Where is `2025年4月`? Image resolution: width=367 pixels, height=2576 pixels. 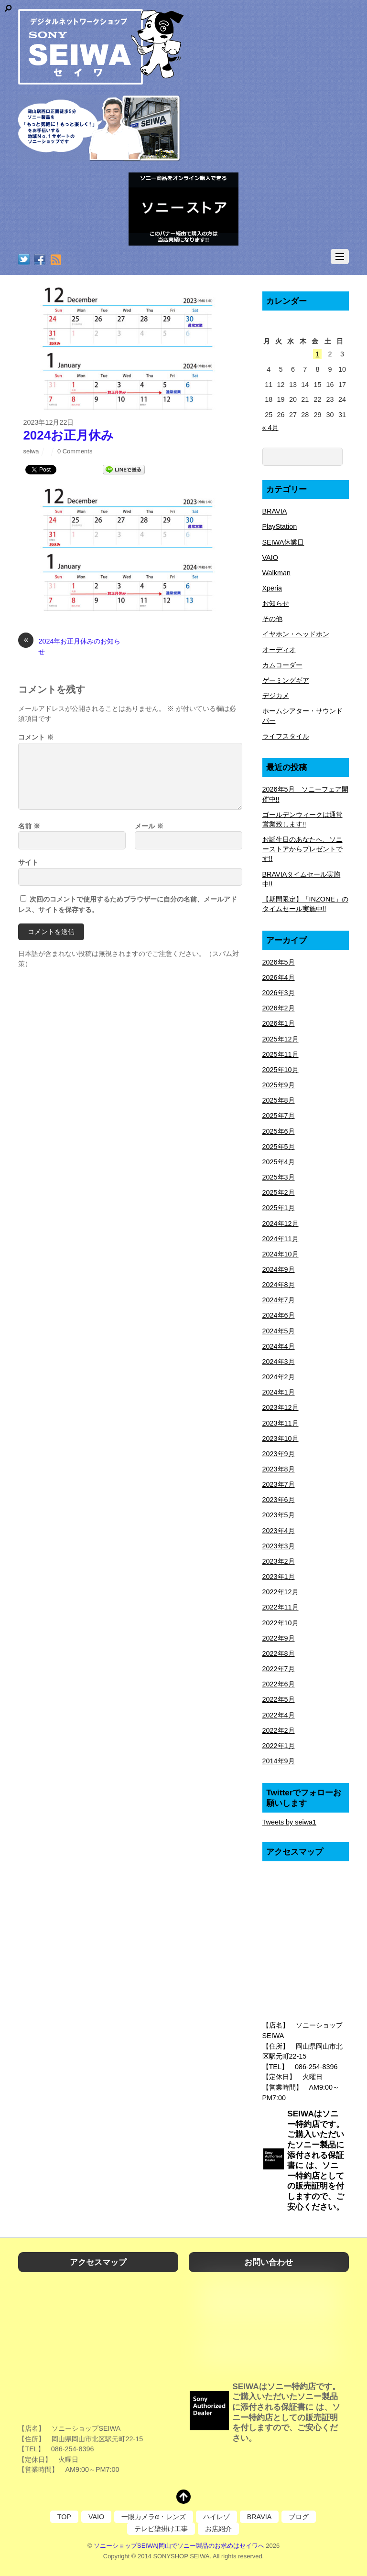 2025年4月 is located at coordinates (278, 1162).